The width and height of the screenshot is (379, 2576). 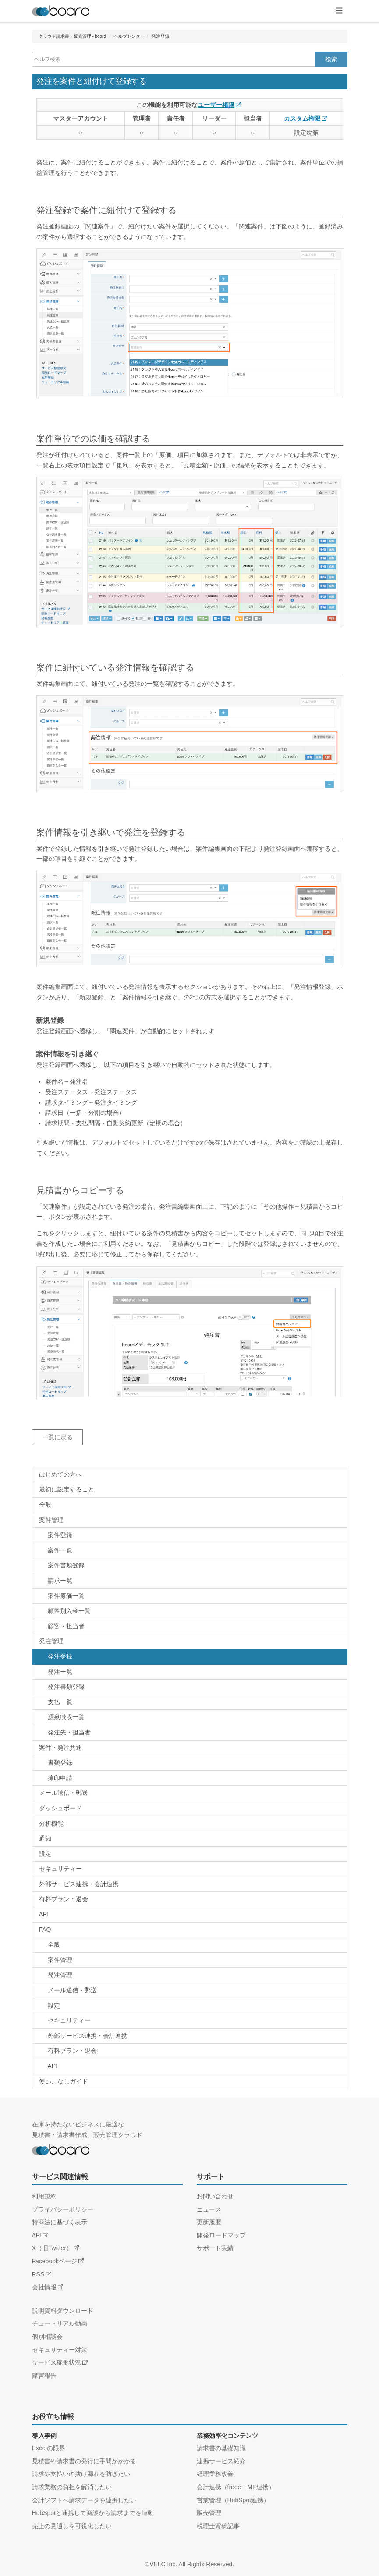 I want to click on API, so click(x=37, y=2235).